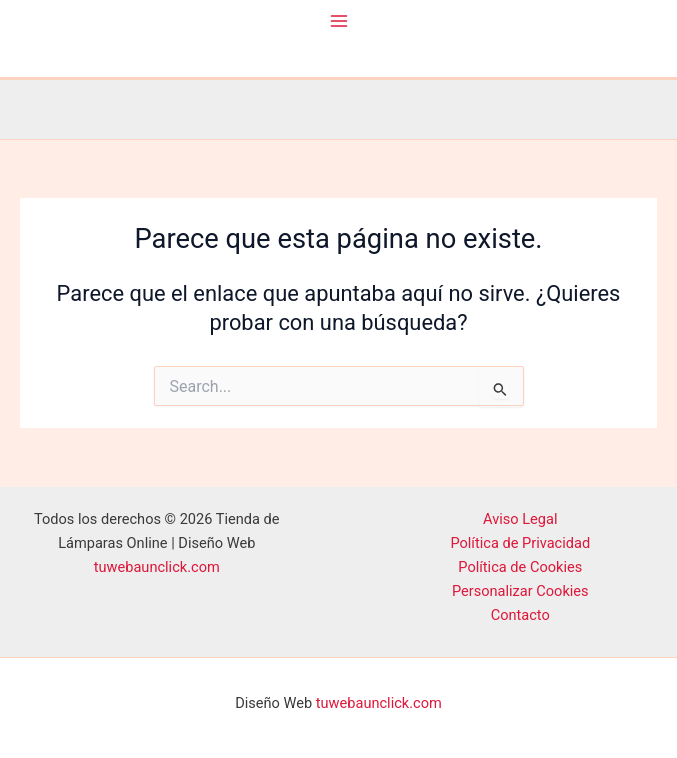 The height and width of the screenshot is (758, 677). I want to click on tuwebaunclick.com, so click(157, 567).